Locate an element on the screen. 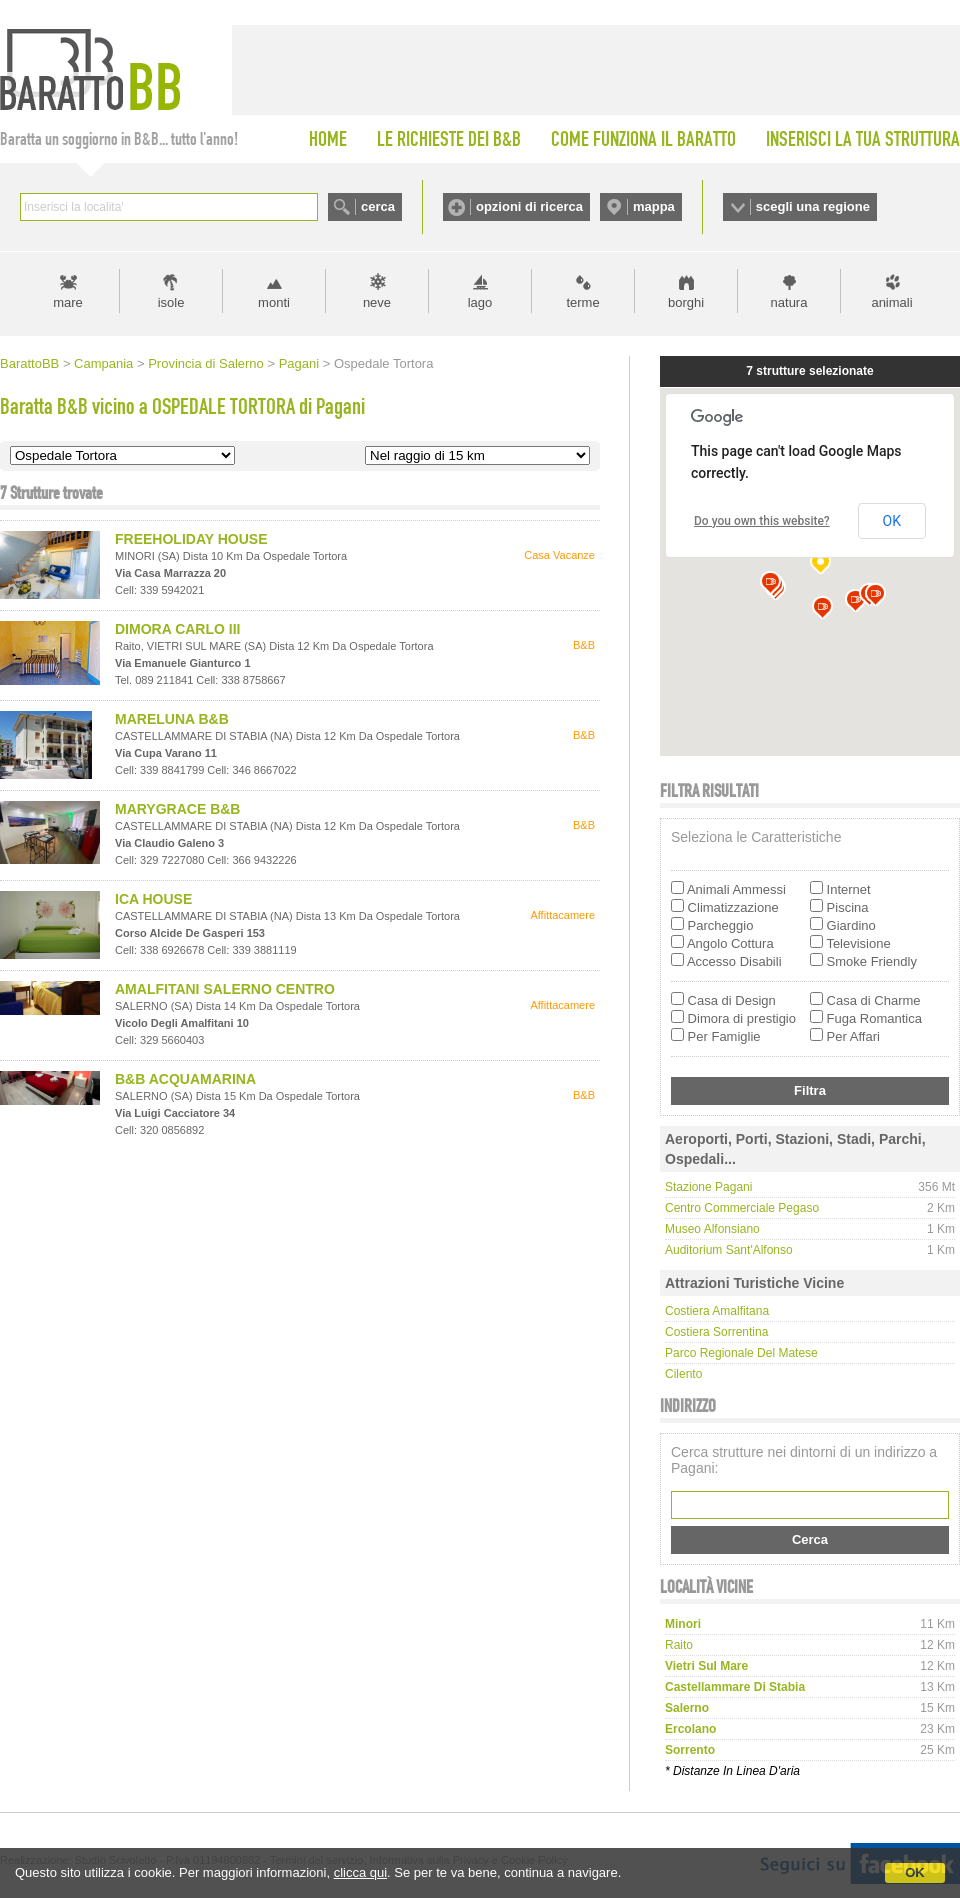 This screenshot has width=960, height=1898. monti is located at coordinates (274, 302).